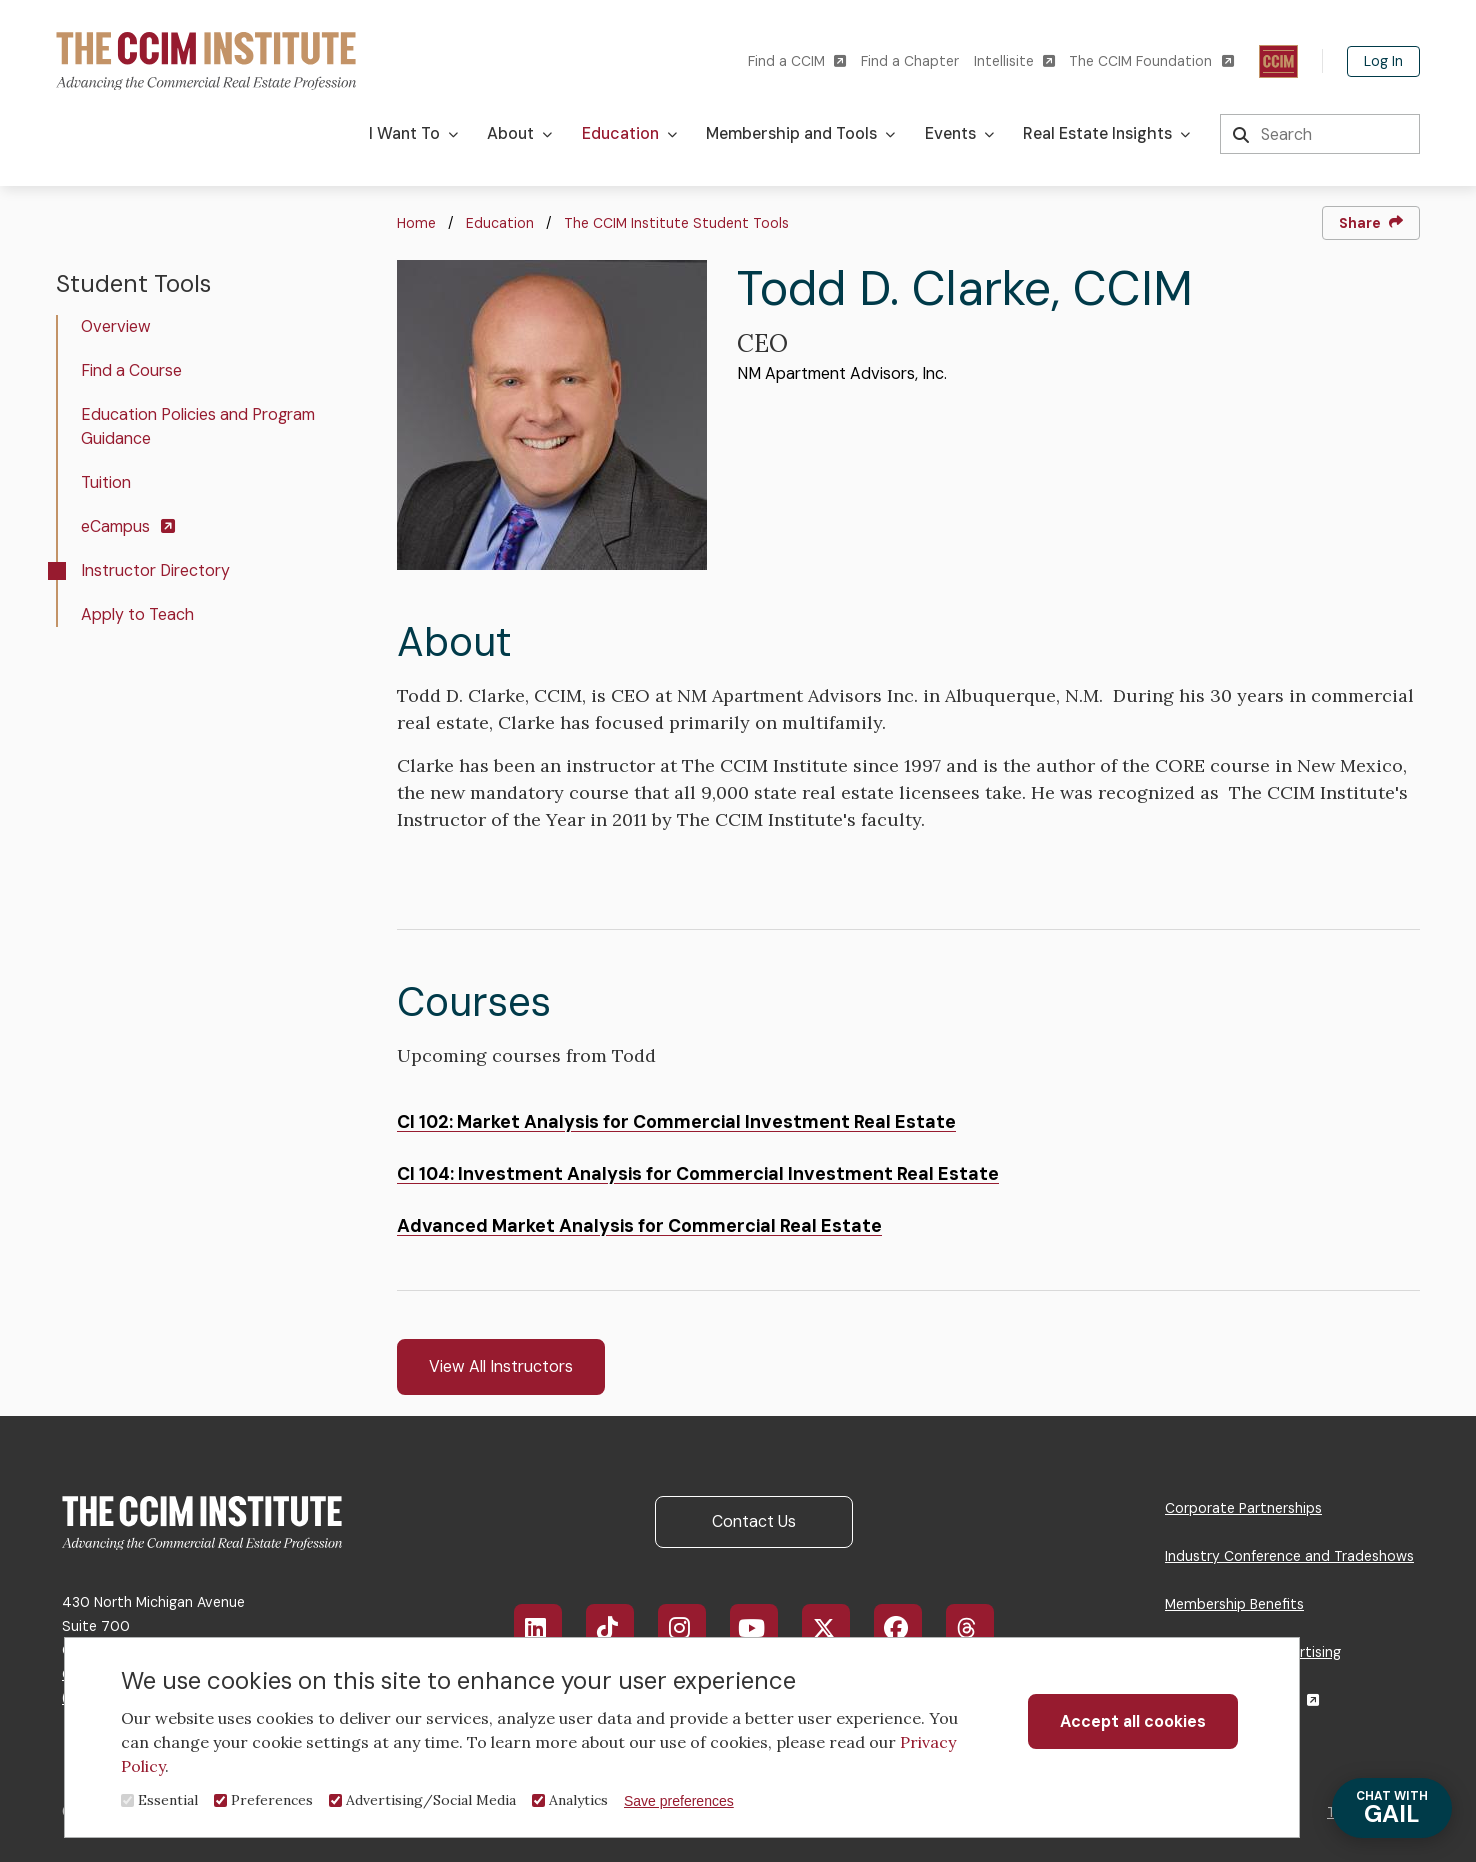  I want to click on Facebook, so click(909, 1628).